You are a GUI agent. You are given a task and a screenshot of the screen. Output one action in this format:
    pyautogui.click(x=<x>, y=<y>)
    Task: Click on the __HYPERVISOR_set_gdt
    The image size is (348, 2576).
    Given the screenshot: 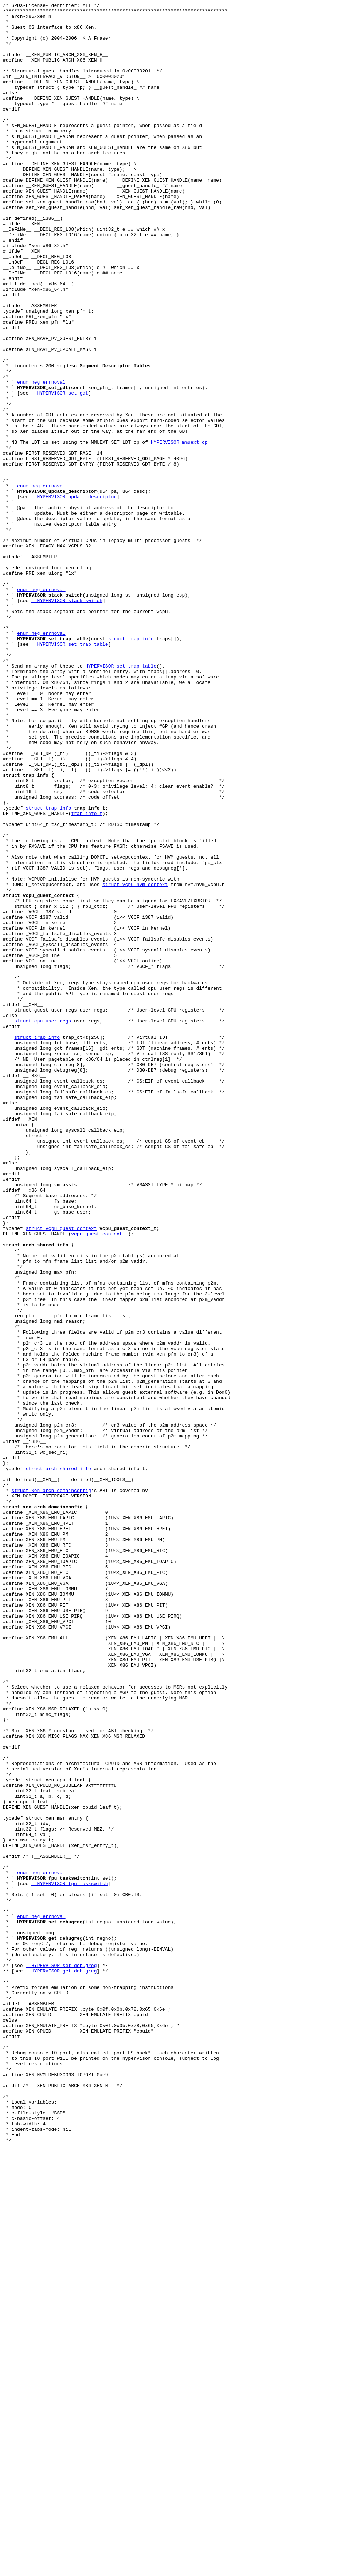 What is the action you would take?
    pyautogui.click(x=59, y=471)
    